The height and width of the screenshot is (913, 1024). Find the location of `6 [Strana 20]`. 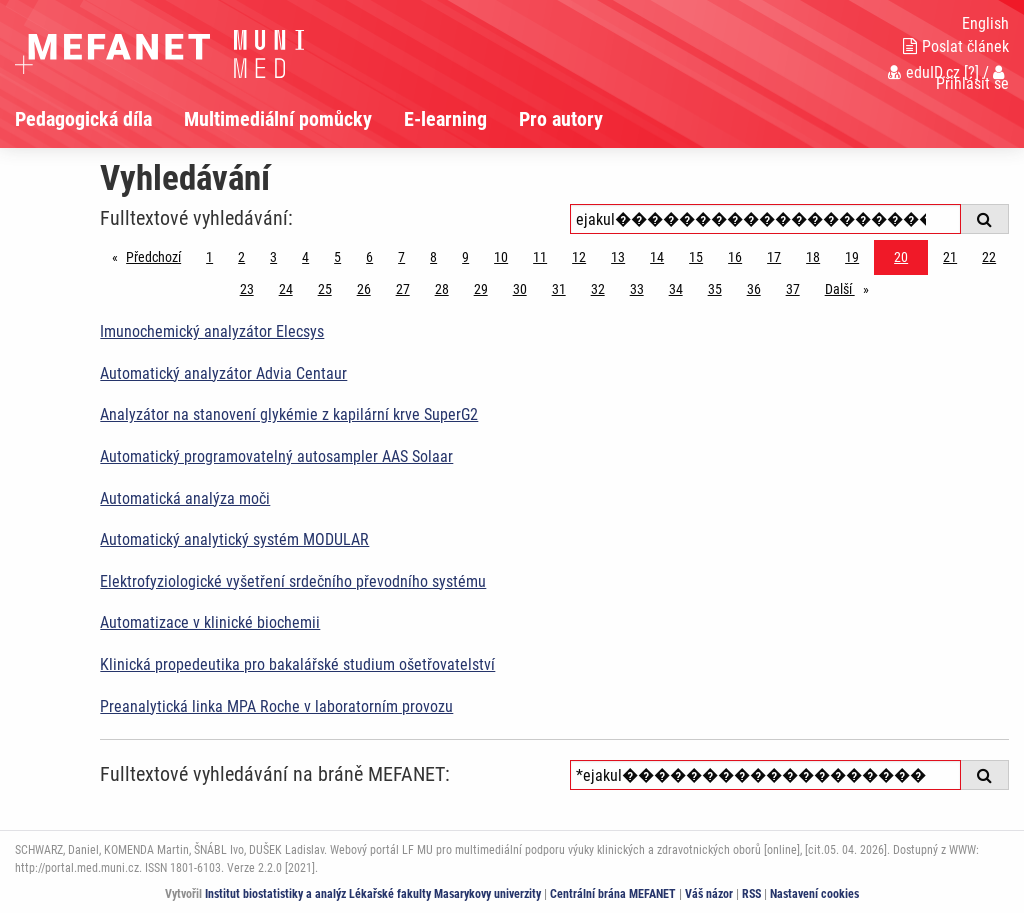

6 [Strana 20] is located at coordinates (369, 257).